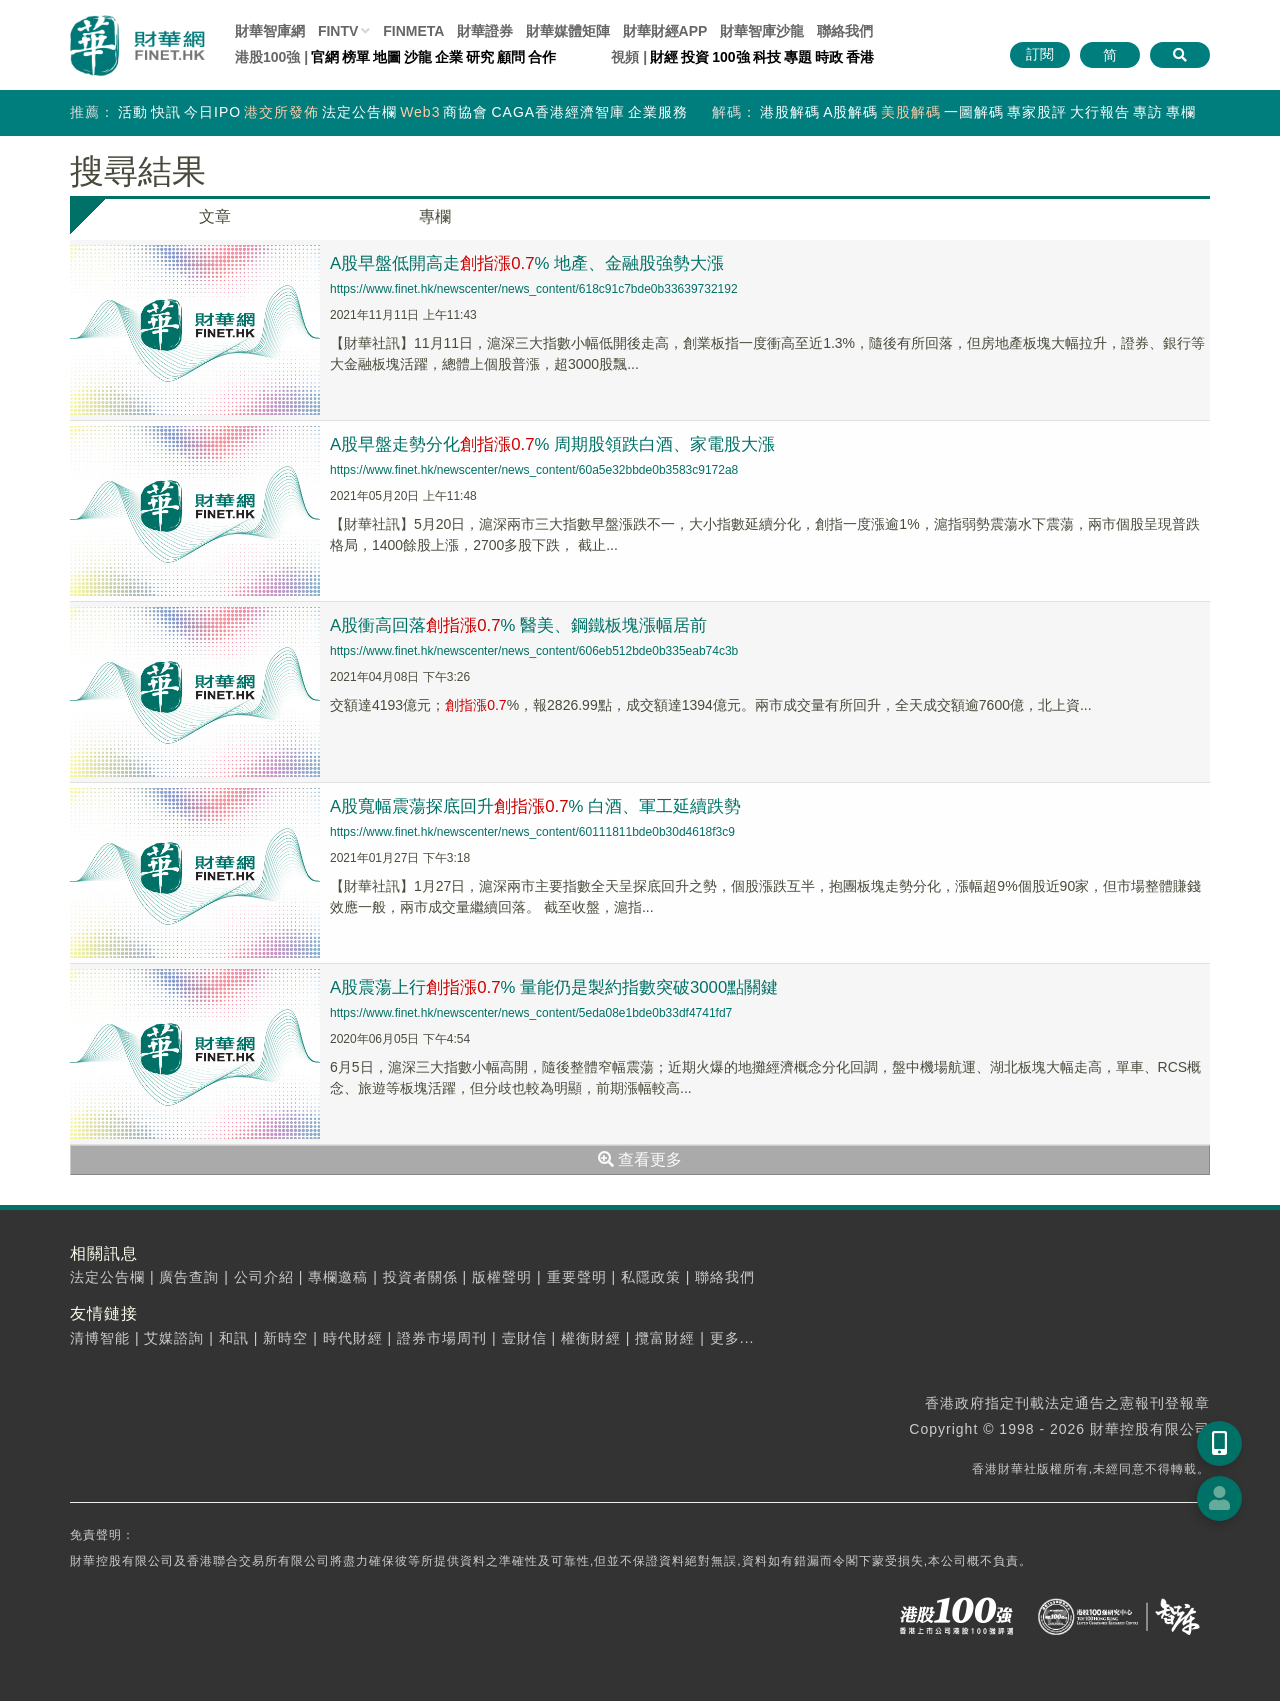 The height and width of the screenshot is (1701, 1280). Describe the element at coordinates (480, 57) in the screenshot. I see `研究` at that location.